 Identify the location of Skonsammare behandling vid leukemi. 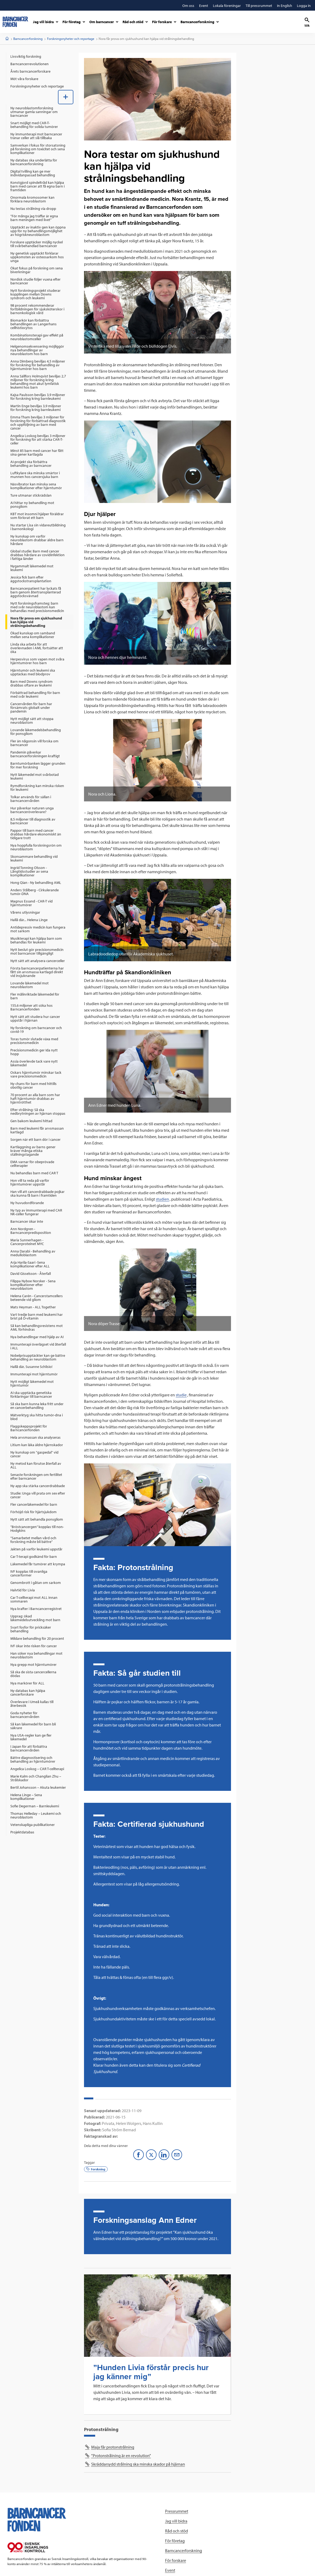
(34, 858).